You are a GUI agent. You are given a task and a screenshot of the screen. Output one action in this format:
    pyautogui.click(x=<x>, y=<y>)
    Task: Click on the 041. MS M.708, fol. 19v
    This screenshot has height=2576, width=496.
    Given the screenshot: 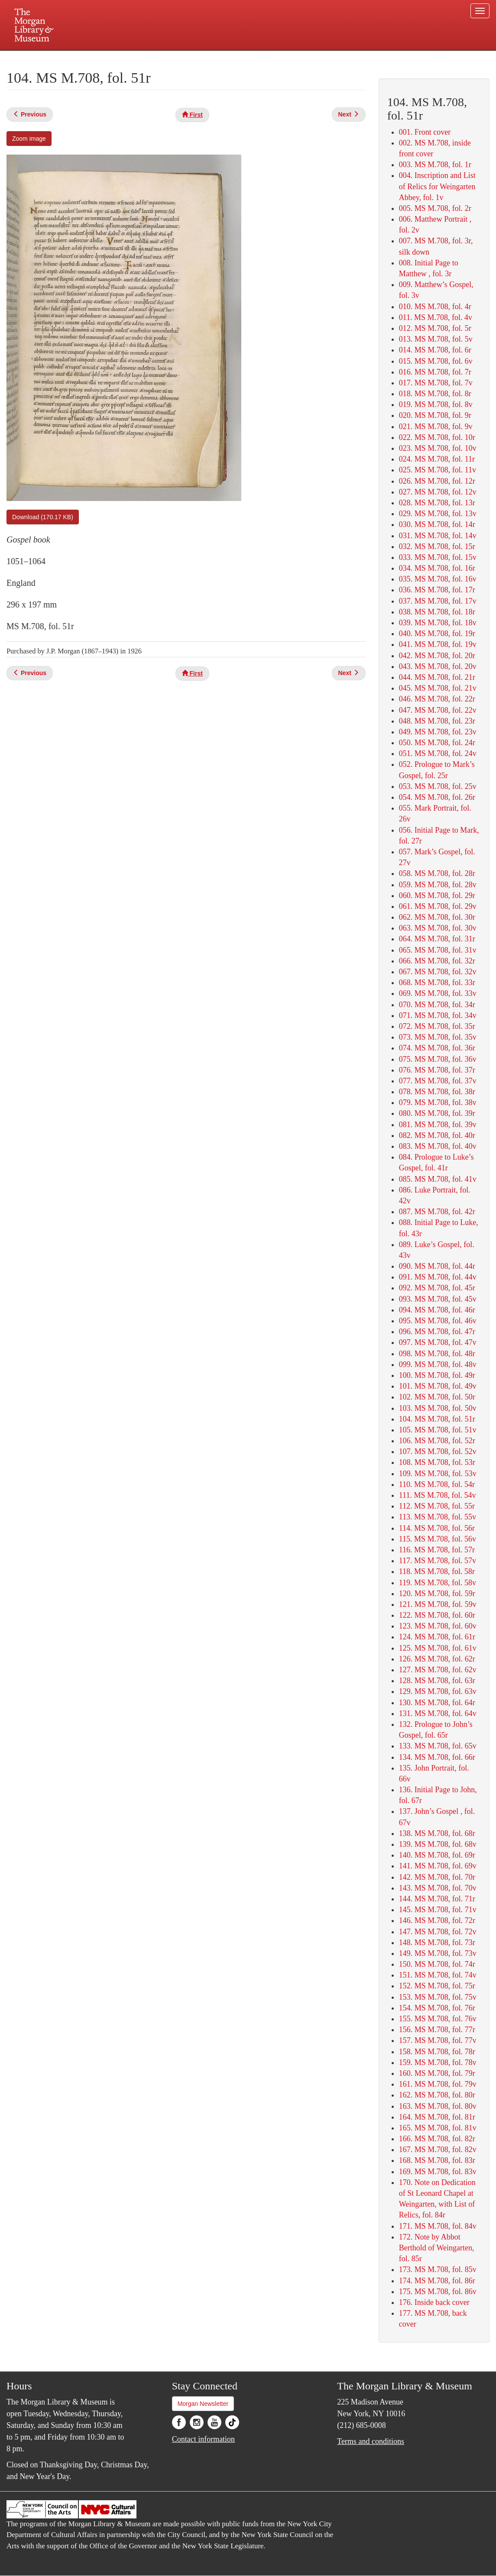 What is the action you would take?
    pyautogui.click(x=438, y=644)
    